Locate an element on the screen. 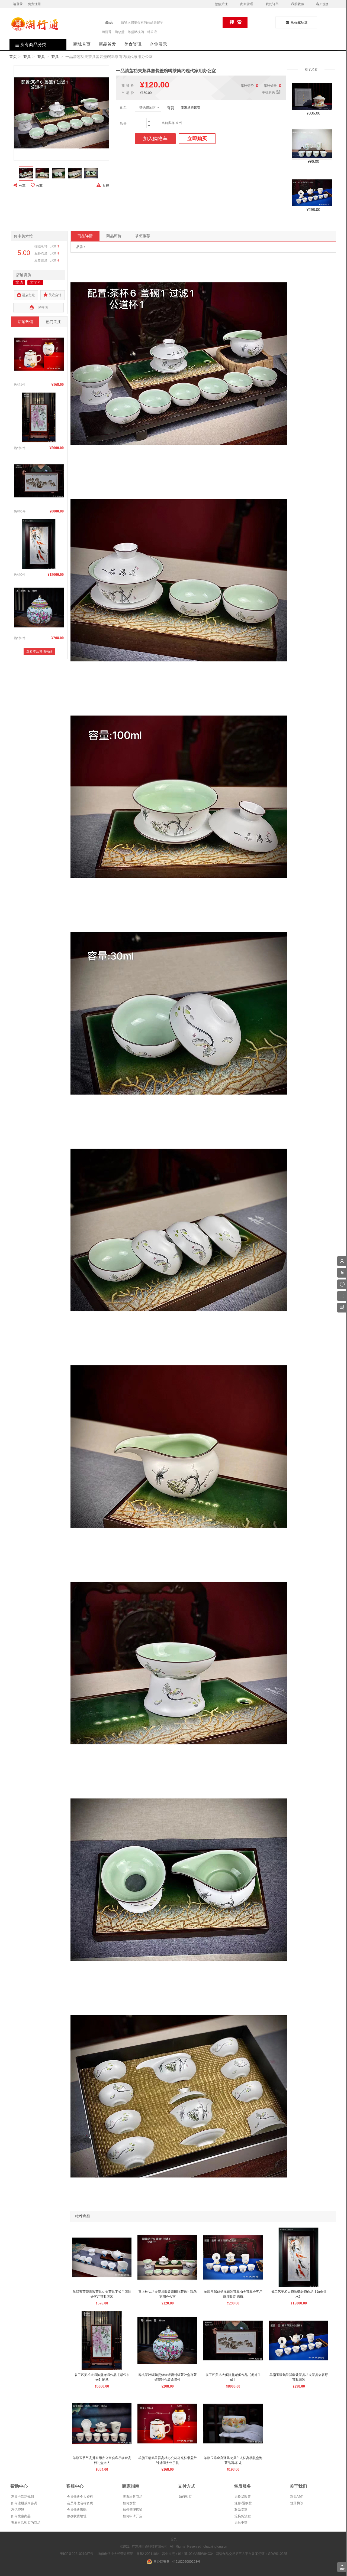 This screenshot has width=347, height=2576. 退换货政策 is located at coordinates (242, 2497).